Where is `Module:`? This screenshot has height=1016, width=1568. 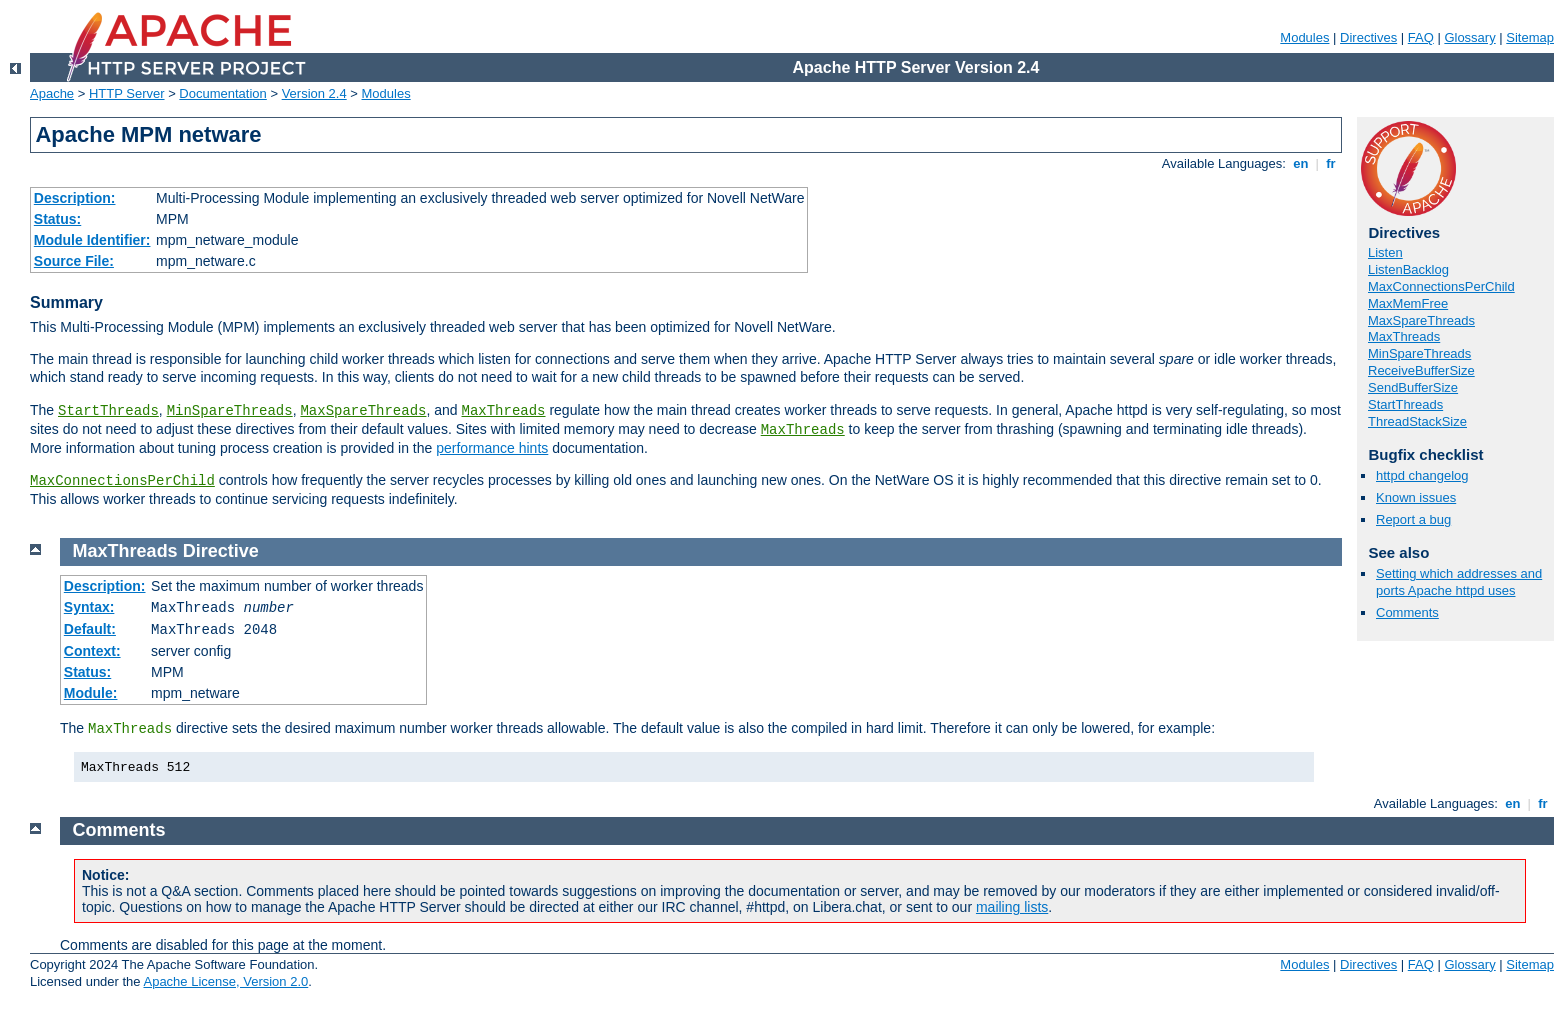
Module: is located at coordinates (91, 693).